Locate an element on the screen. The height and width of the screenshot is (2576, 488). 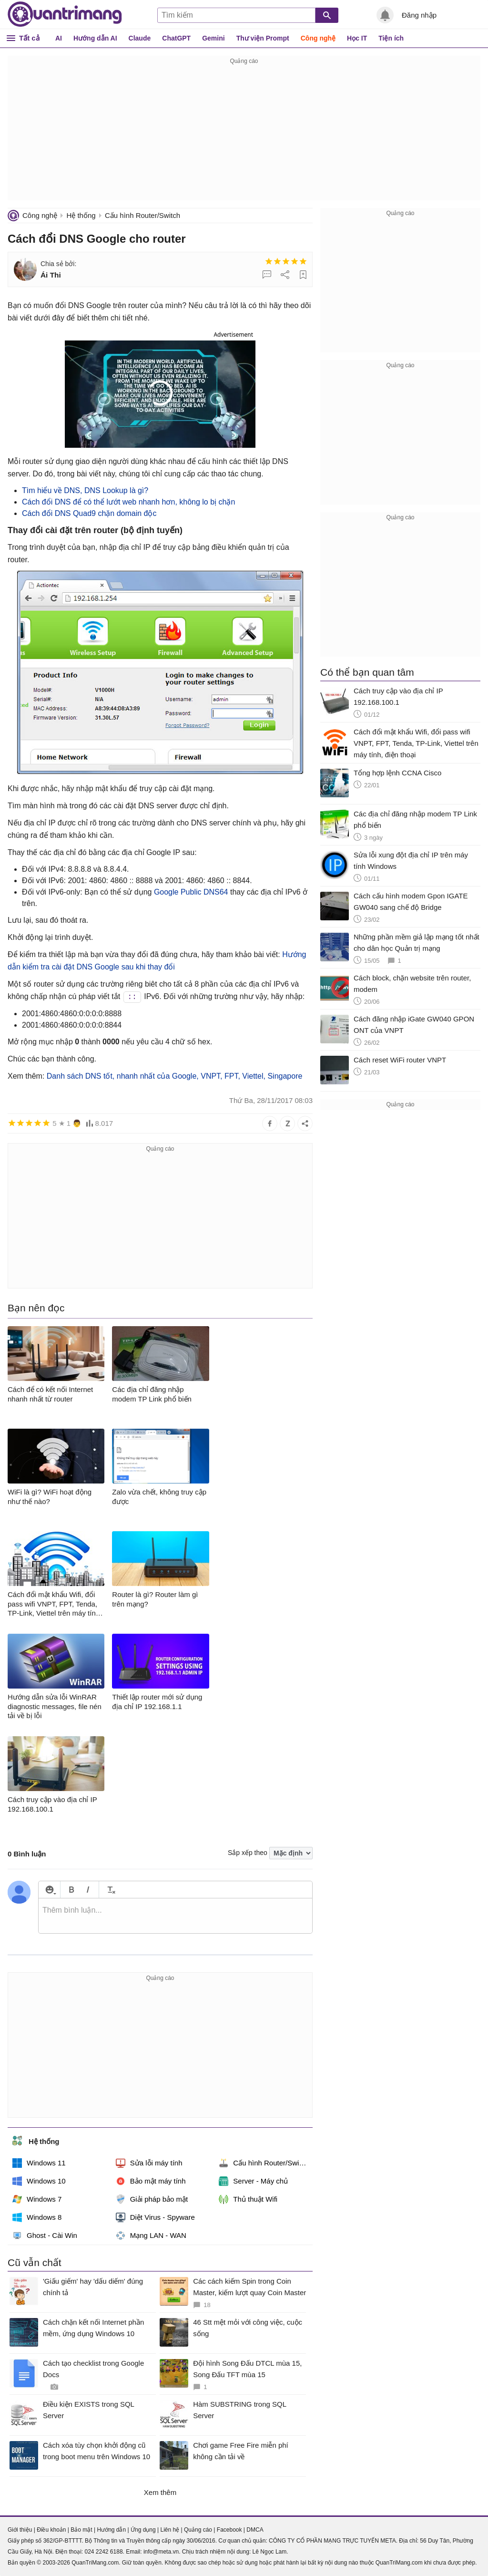
Giới thiệu is located at coordinates (20, 2529).